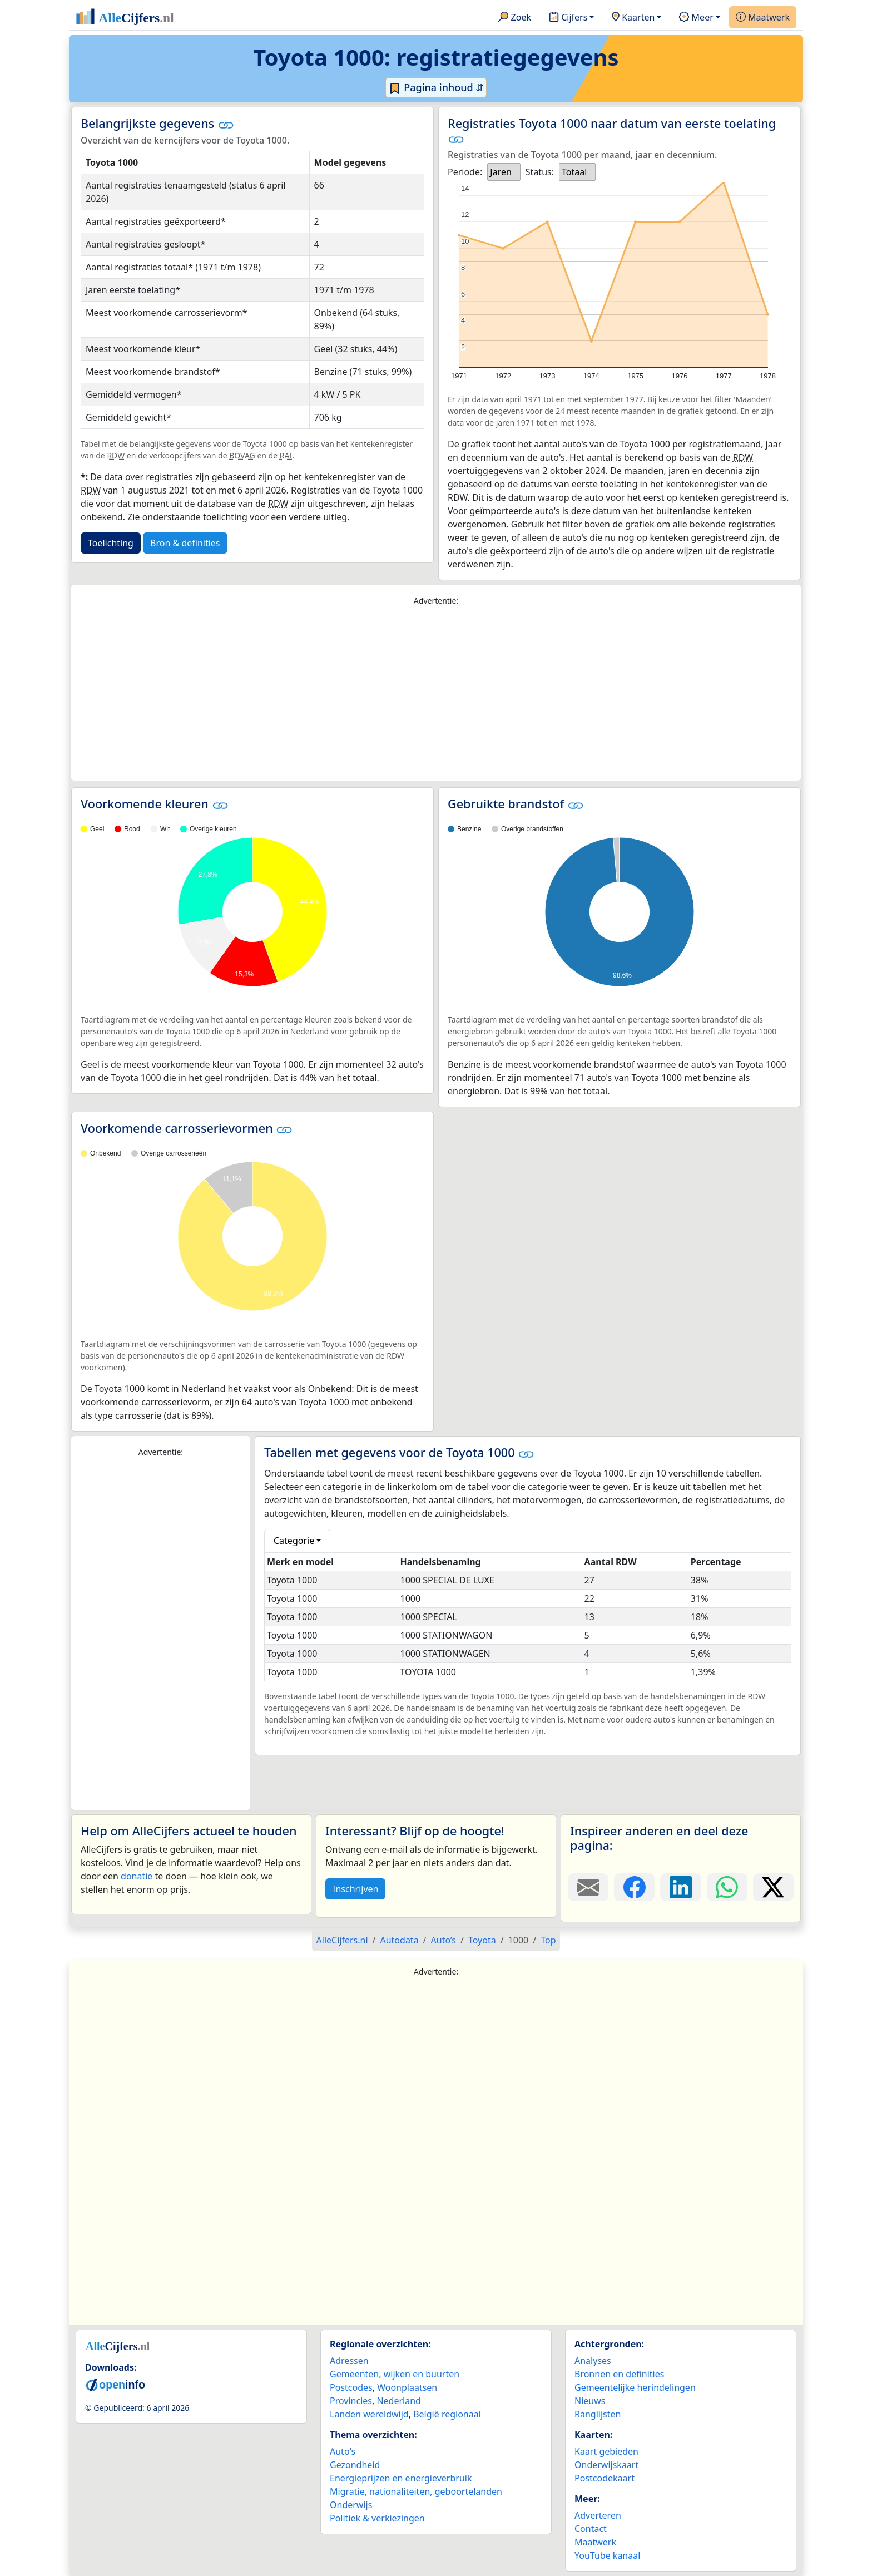 This screenshot has width=872, height=2576. What do you see at coordinates (342, 2451) in the screenshot?
I see `Auto's` at bounding box center [342, 2451].